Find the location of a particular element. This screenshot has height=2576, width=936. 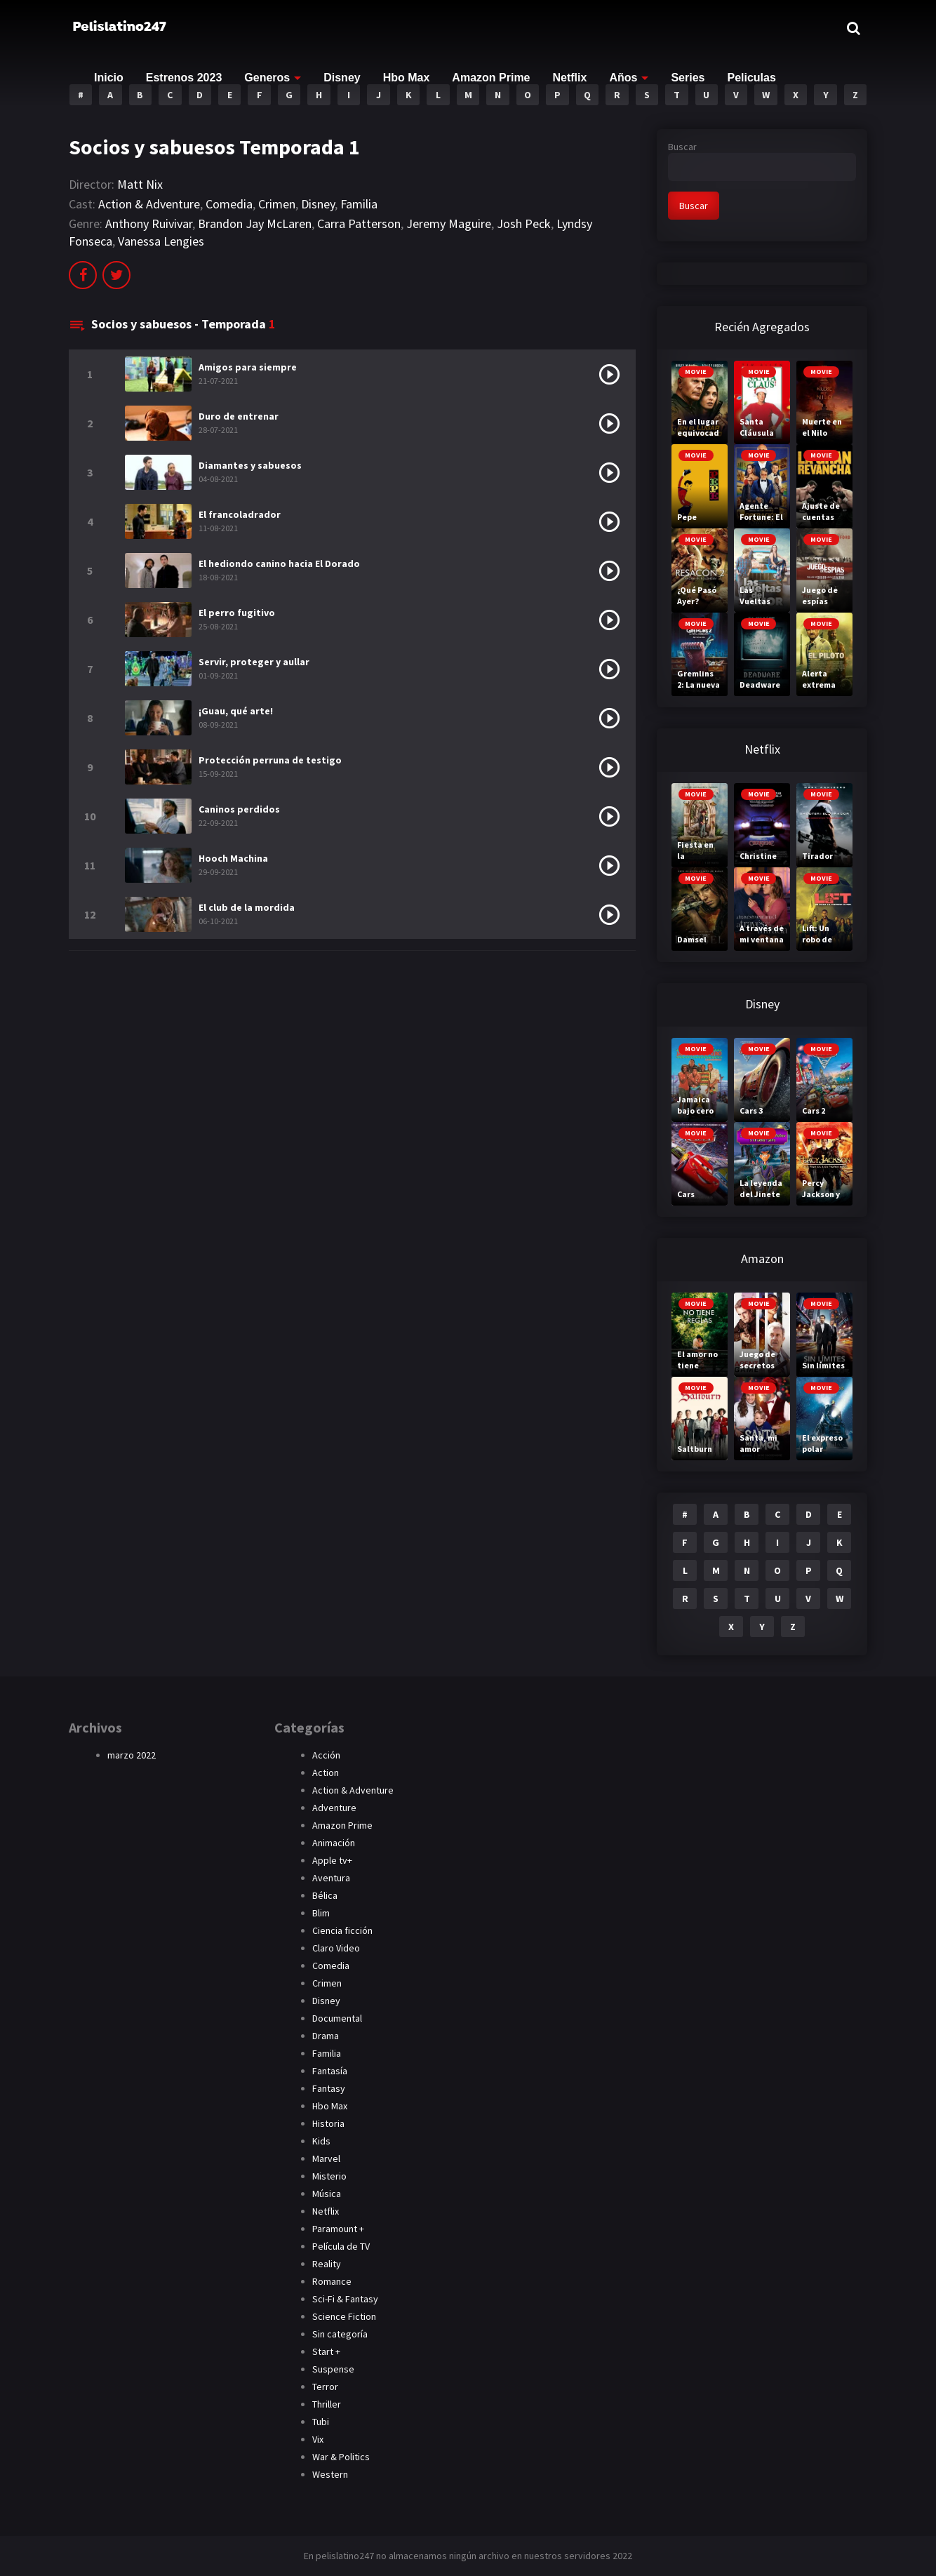

Anthony Ruivivar is located at coordinates (148, 223).